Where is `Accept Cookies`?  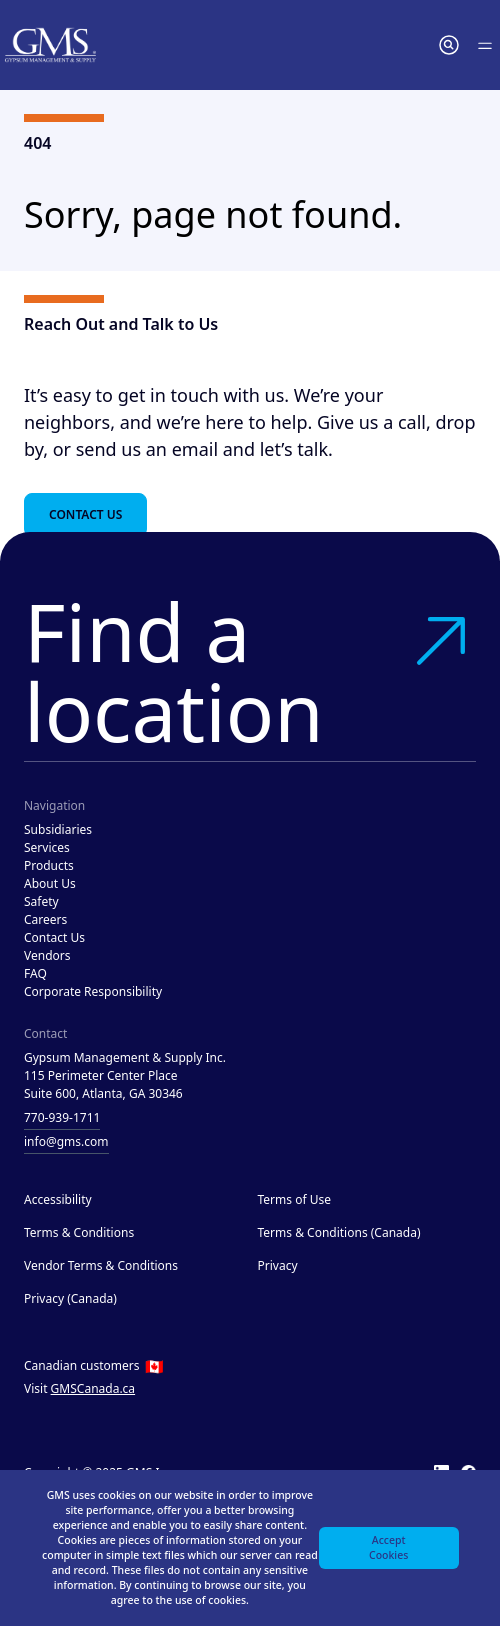 Accept Cookies is located at coordinates (388, 1547).